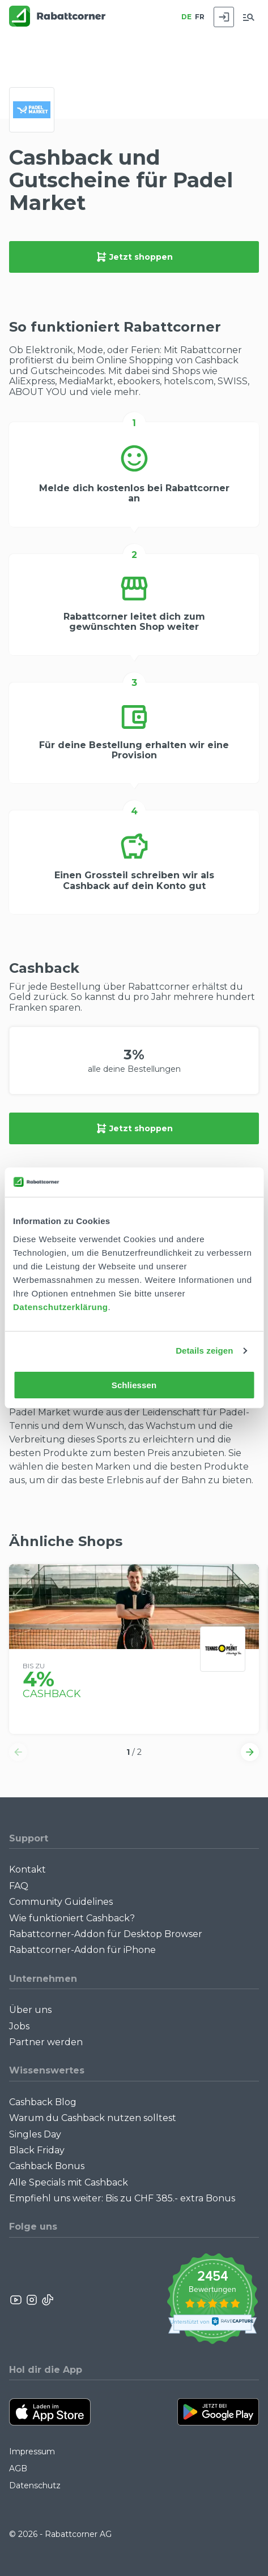  What do you see at coordinates (68, 2182) in the screenshot?
I see `Alle Specials mit Cashback` at bounding box center [68, 2182].